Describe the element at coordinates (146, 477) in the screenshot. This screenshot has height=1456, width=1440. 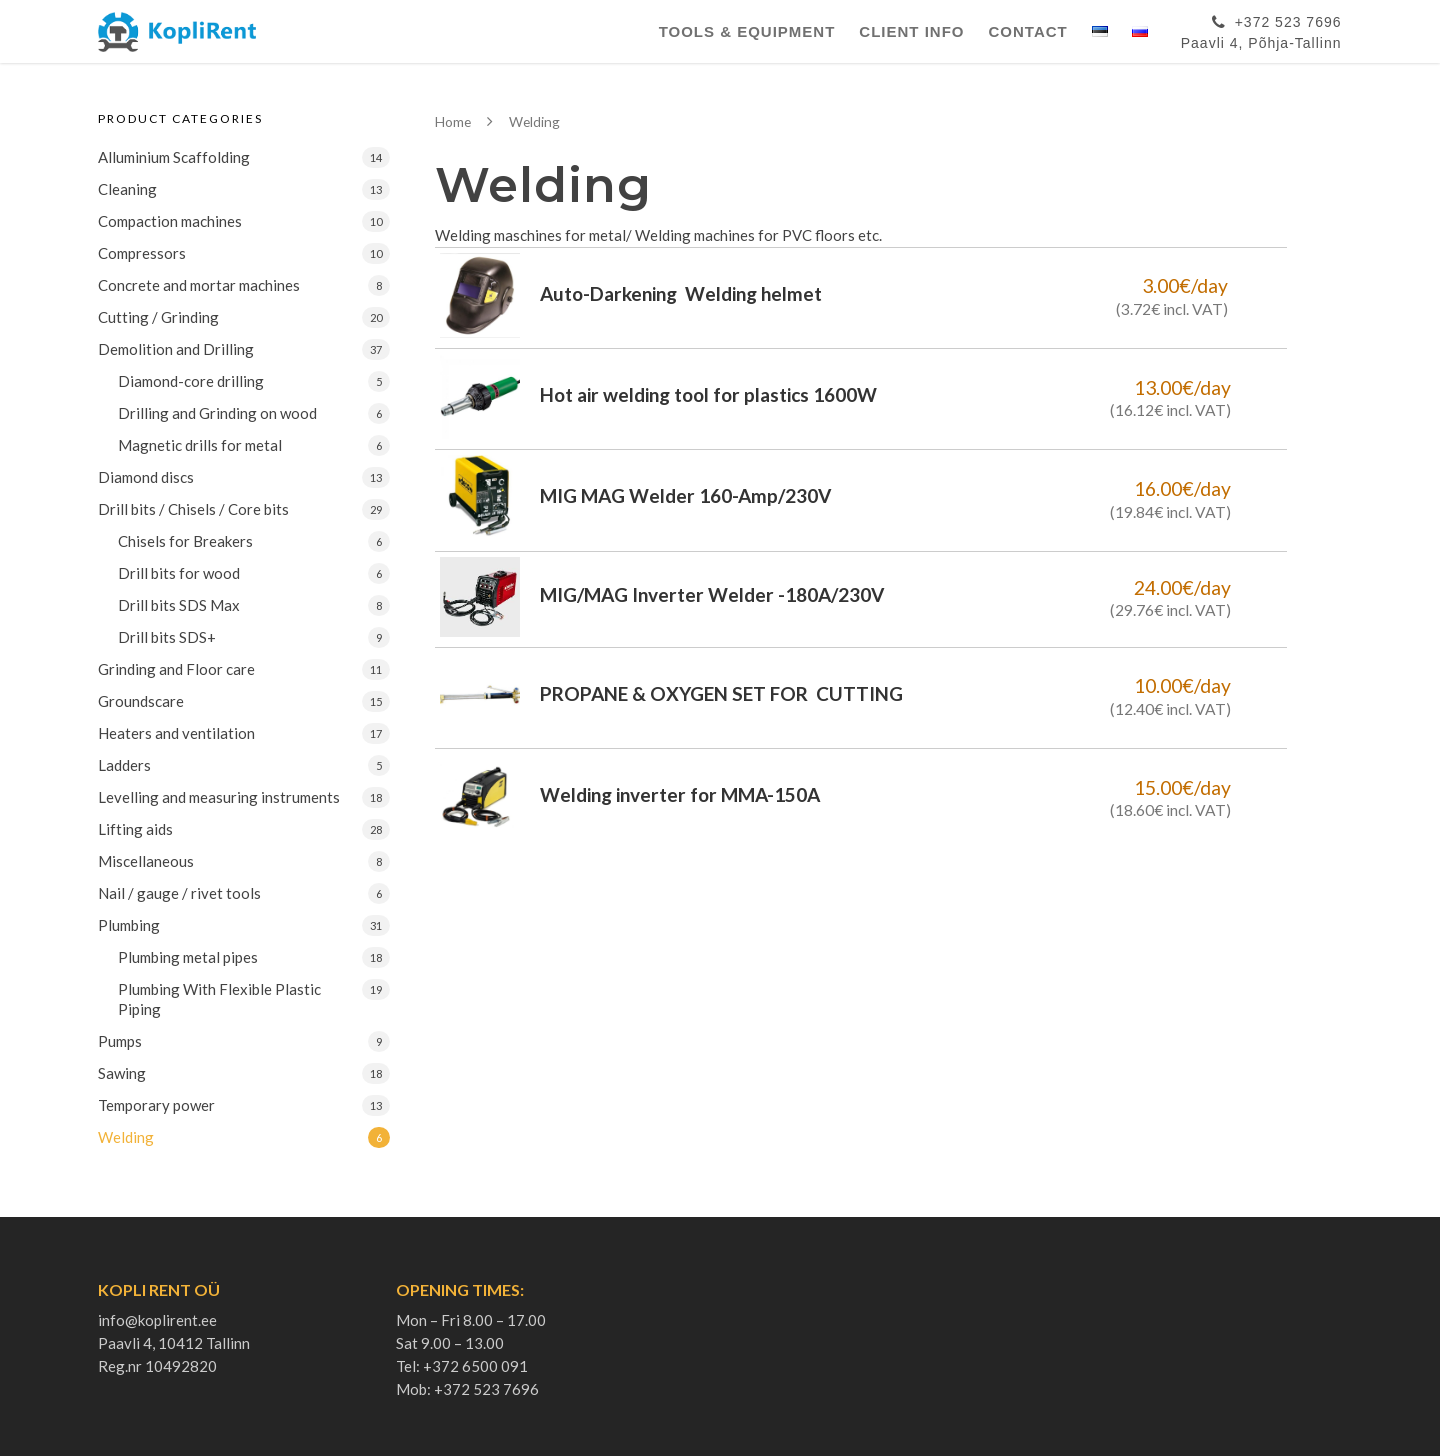
I see `Diamond discs` at that location.